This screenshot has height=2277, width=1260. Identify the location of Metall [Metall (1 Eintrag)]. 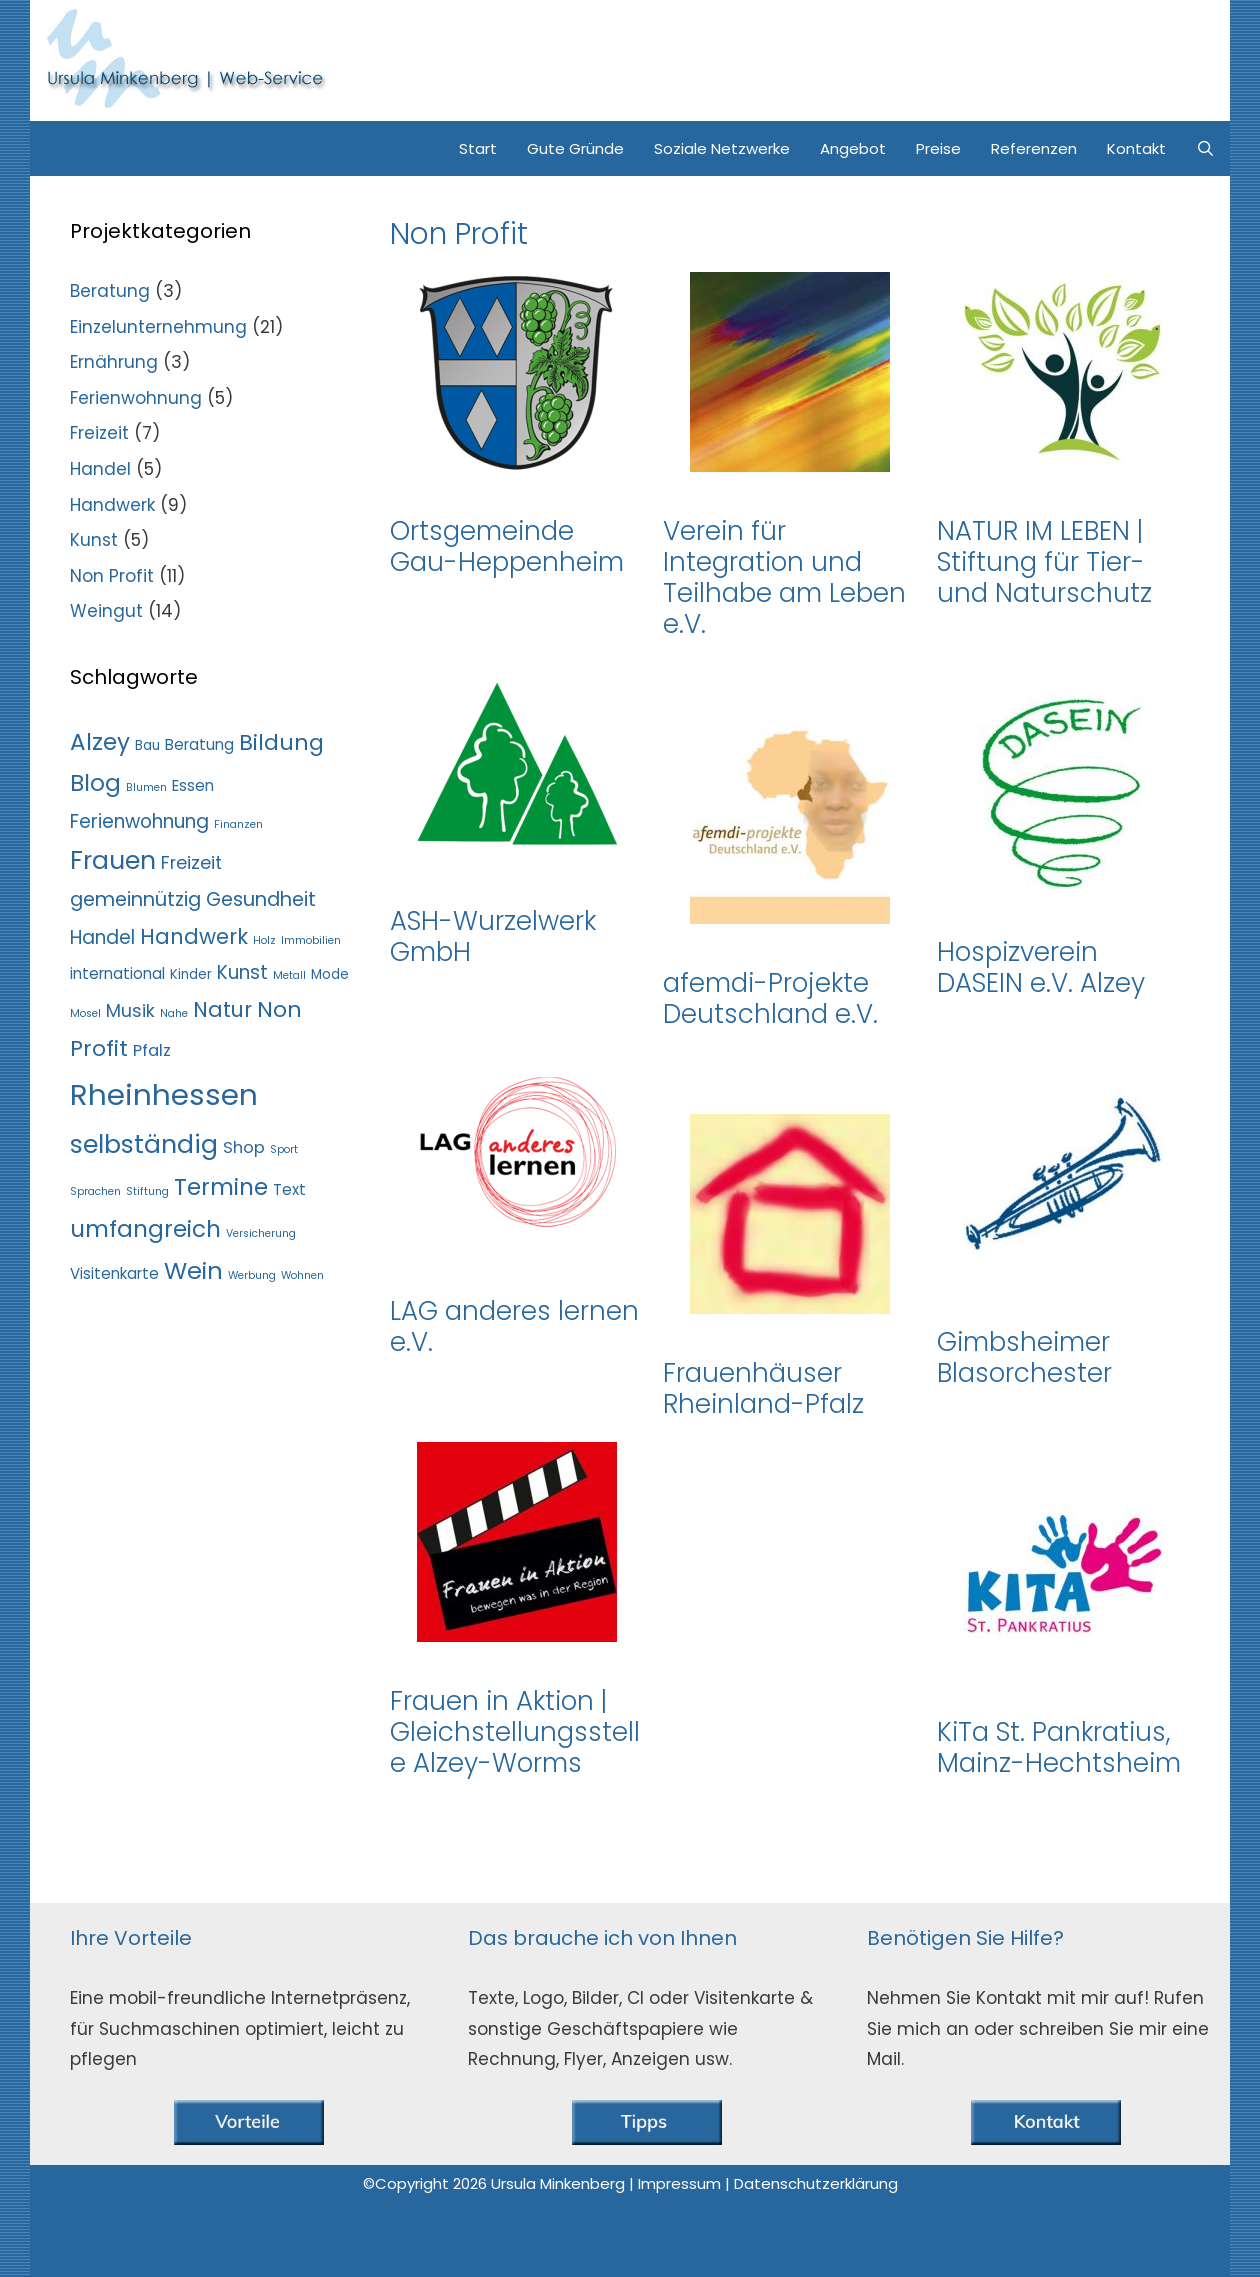
(289, 975).